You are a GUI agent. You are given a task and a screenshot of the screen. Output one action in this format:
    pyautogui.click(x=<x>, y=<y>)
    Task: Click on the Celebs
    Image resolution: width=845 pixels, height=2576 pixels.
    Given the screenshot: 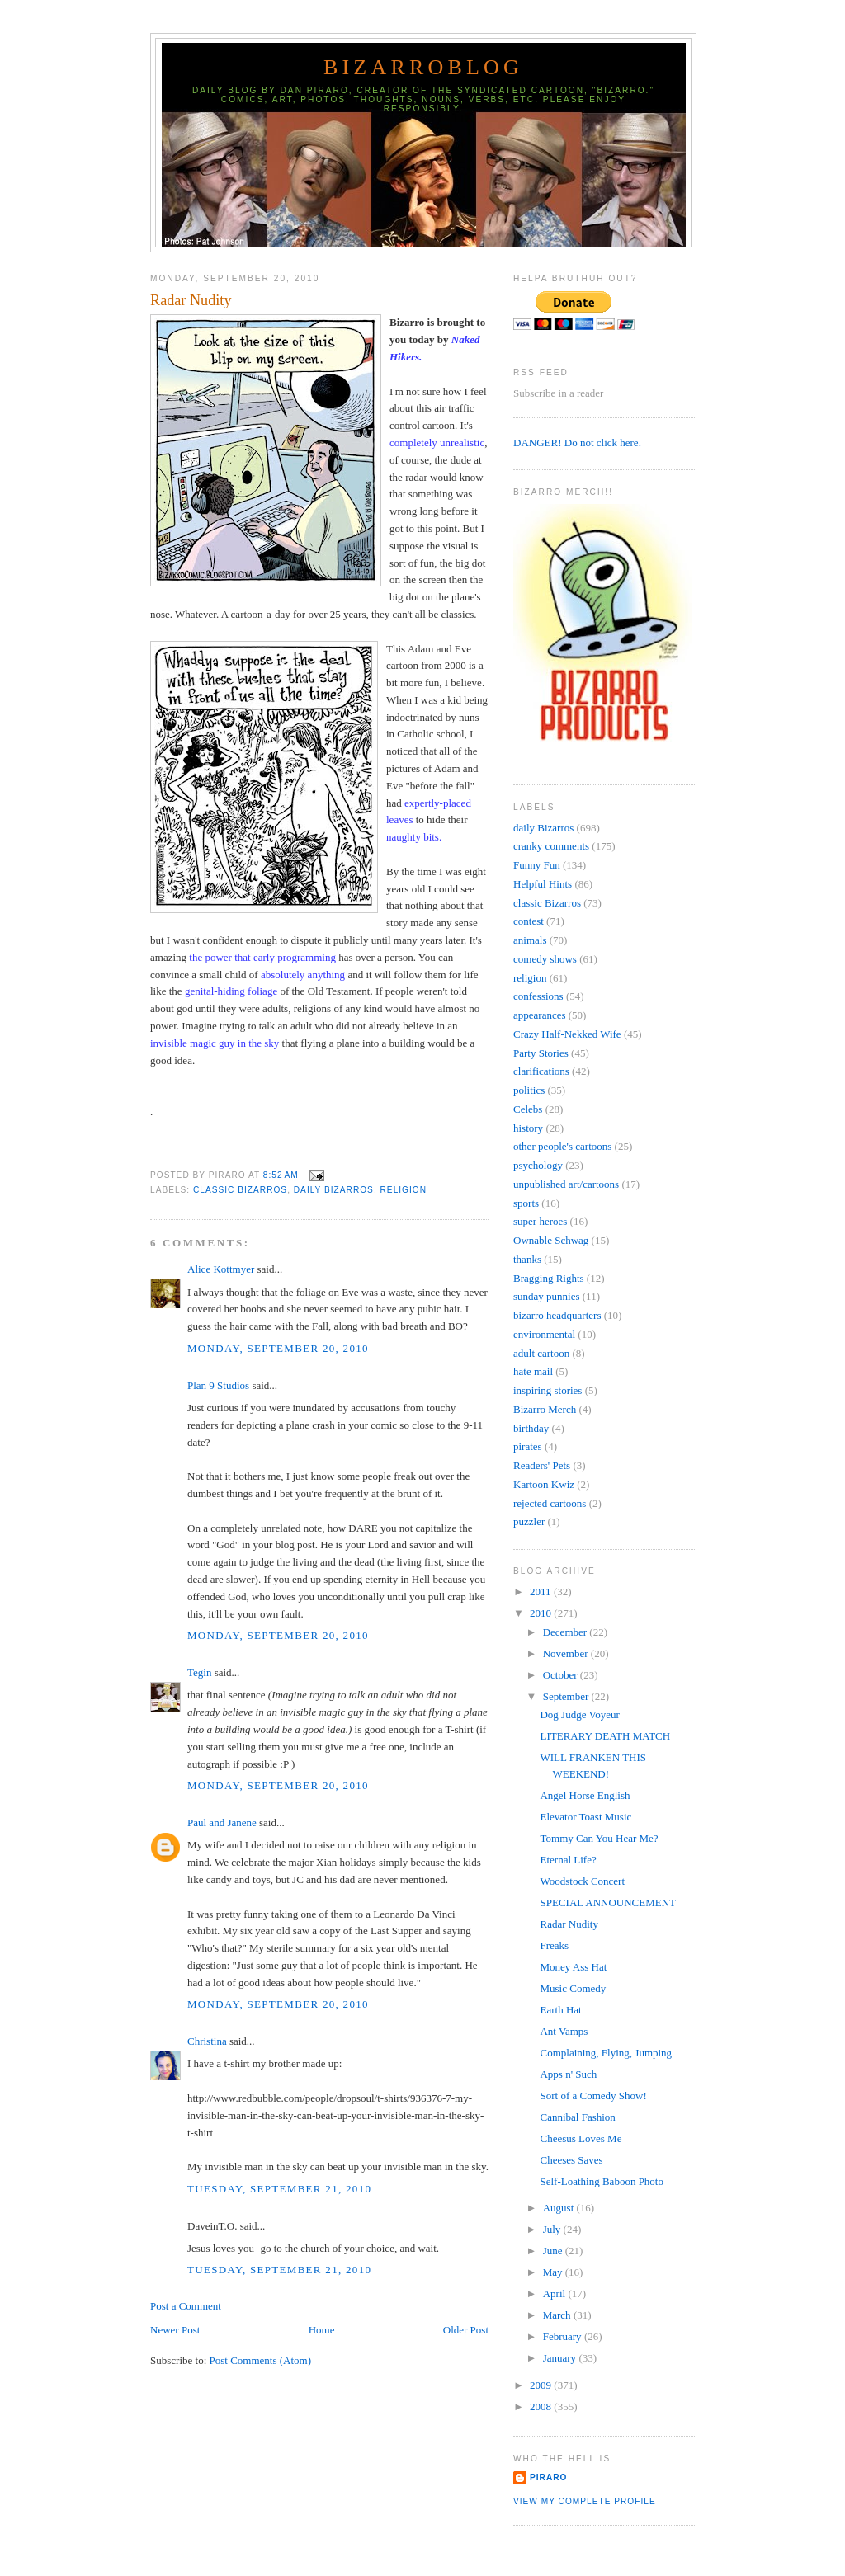 What is the action you would take?
    pyautogui.click(x=527, y=1109)
    